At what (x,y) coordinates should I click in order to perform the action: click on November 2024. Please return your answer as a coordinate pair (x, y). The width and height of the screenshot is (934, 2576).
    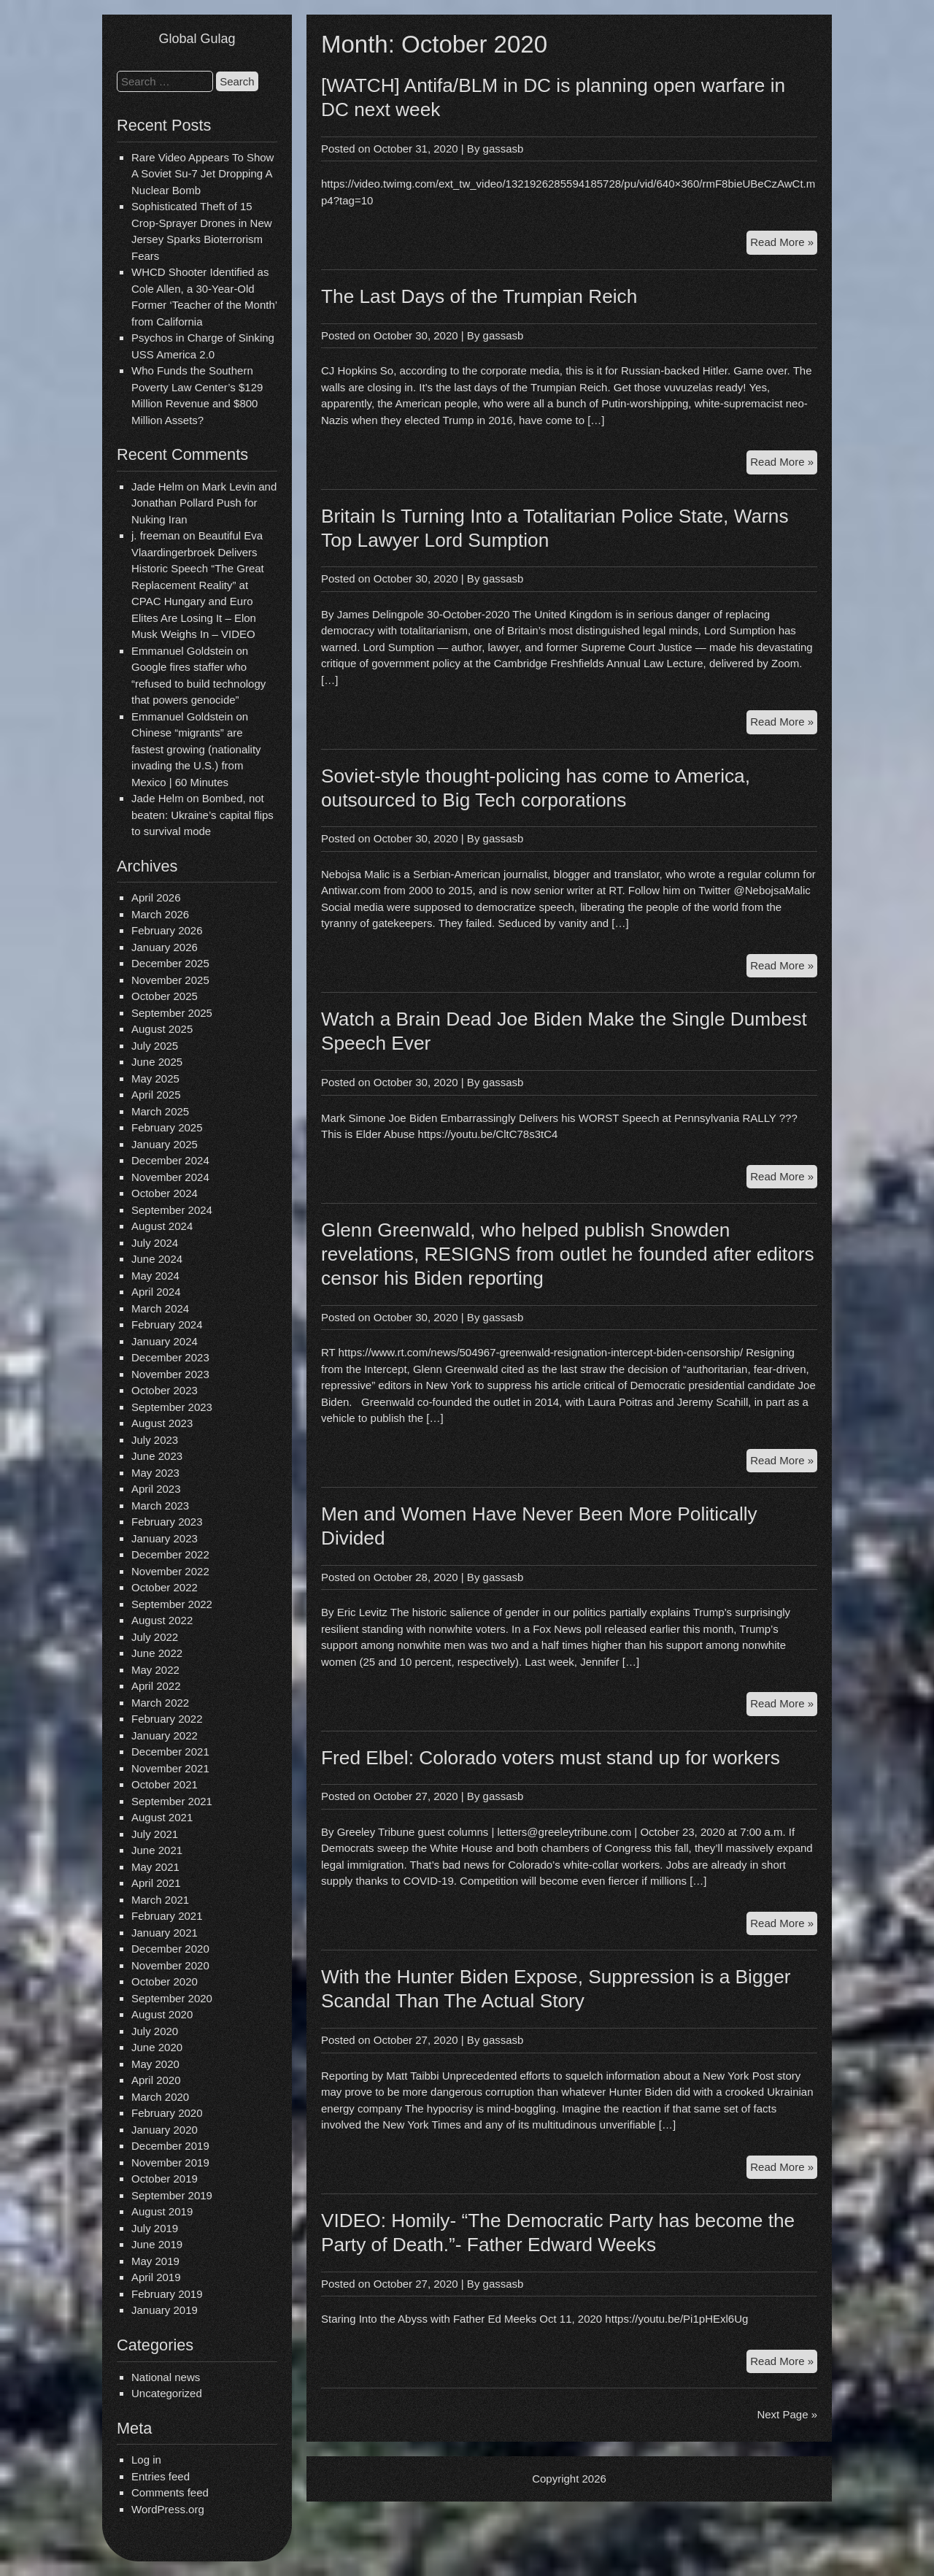
    Looking at the image, I should click on (170, 1177).